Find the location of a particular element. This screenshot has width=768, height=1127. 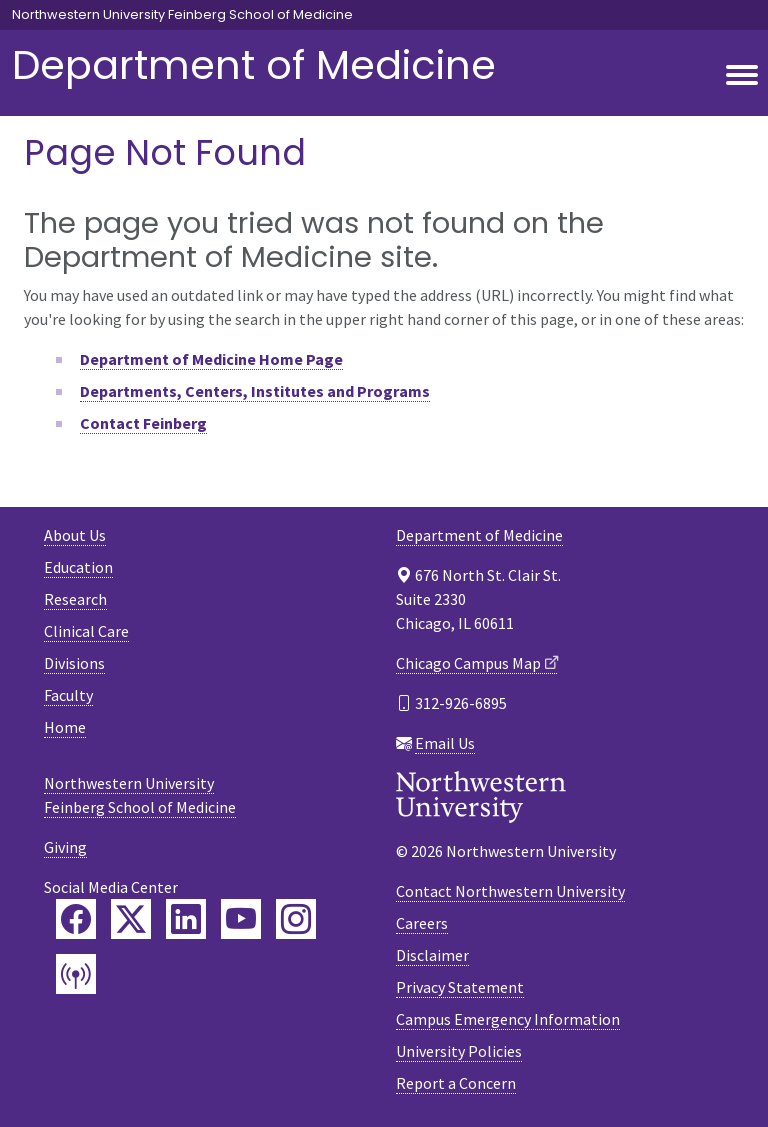

Divisions is located at coordinates (74, 663).